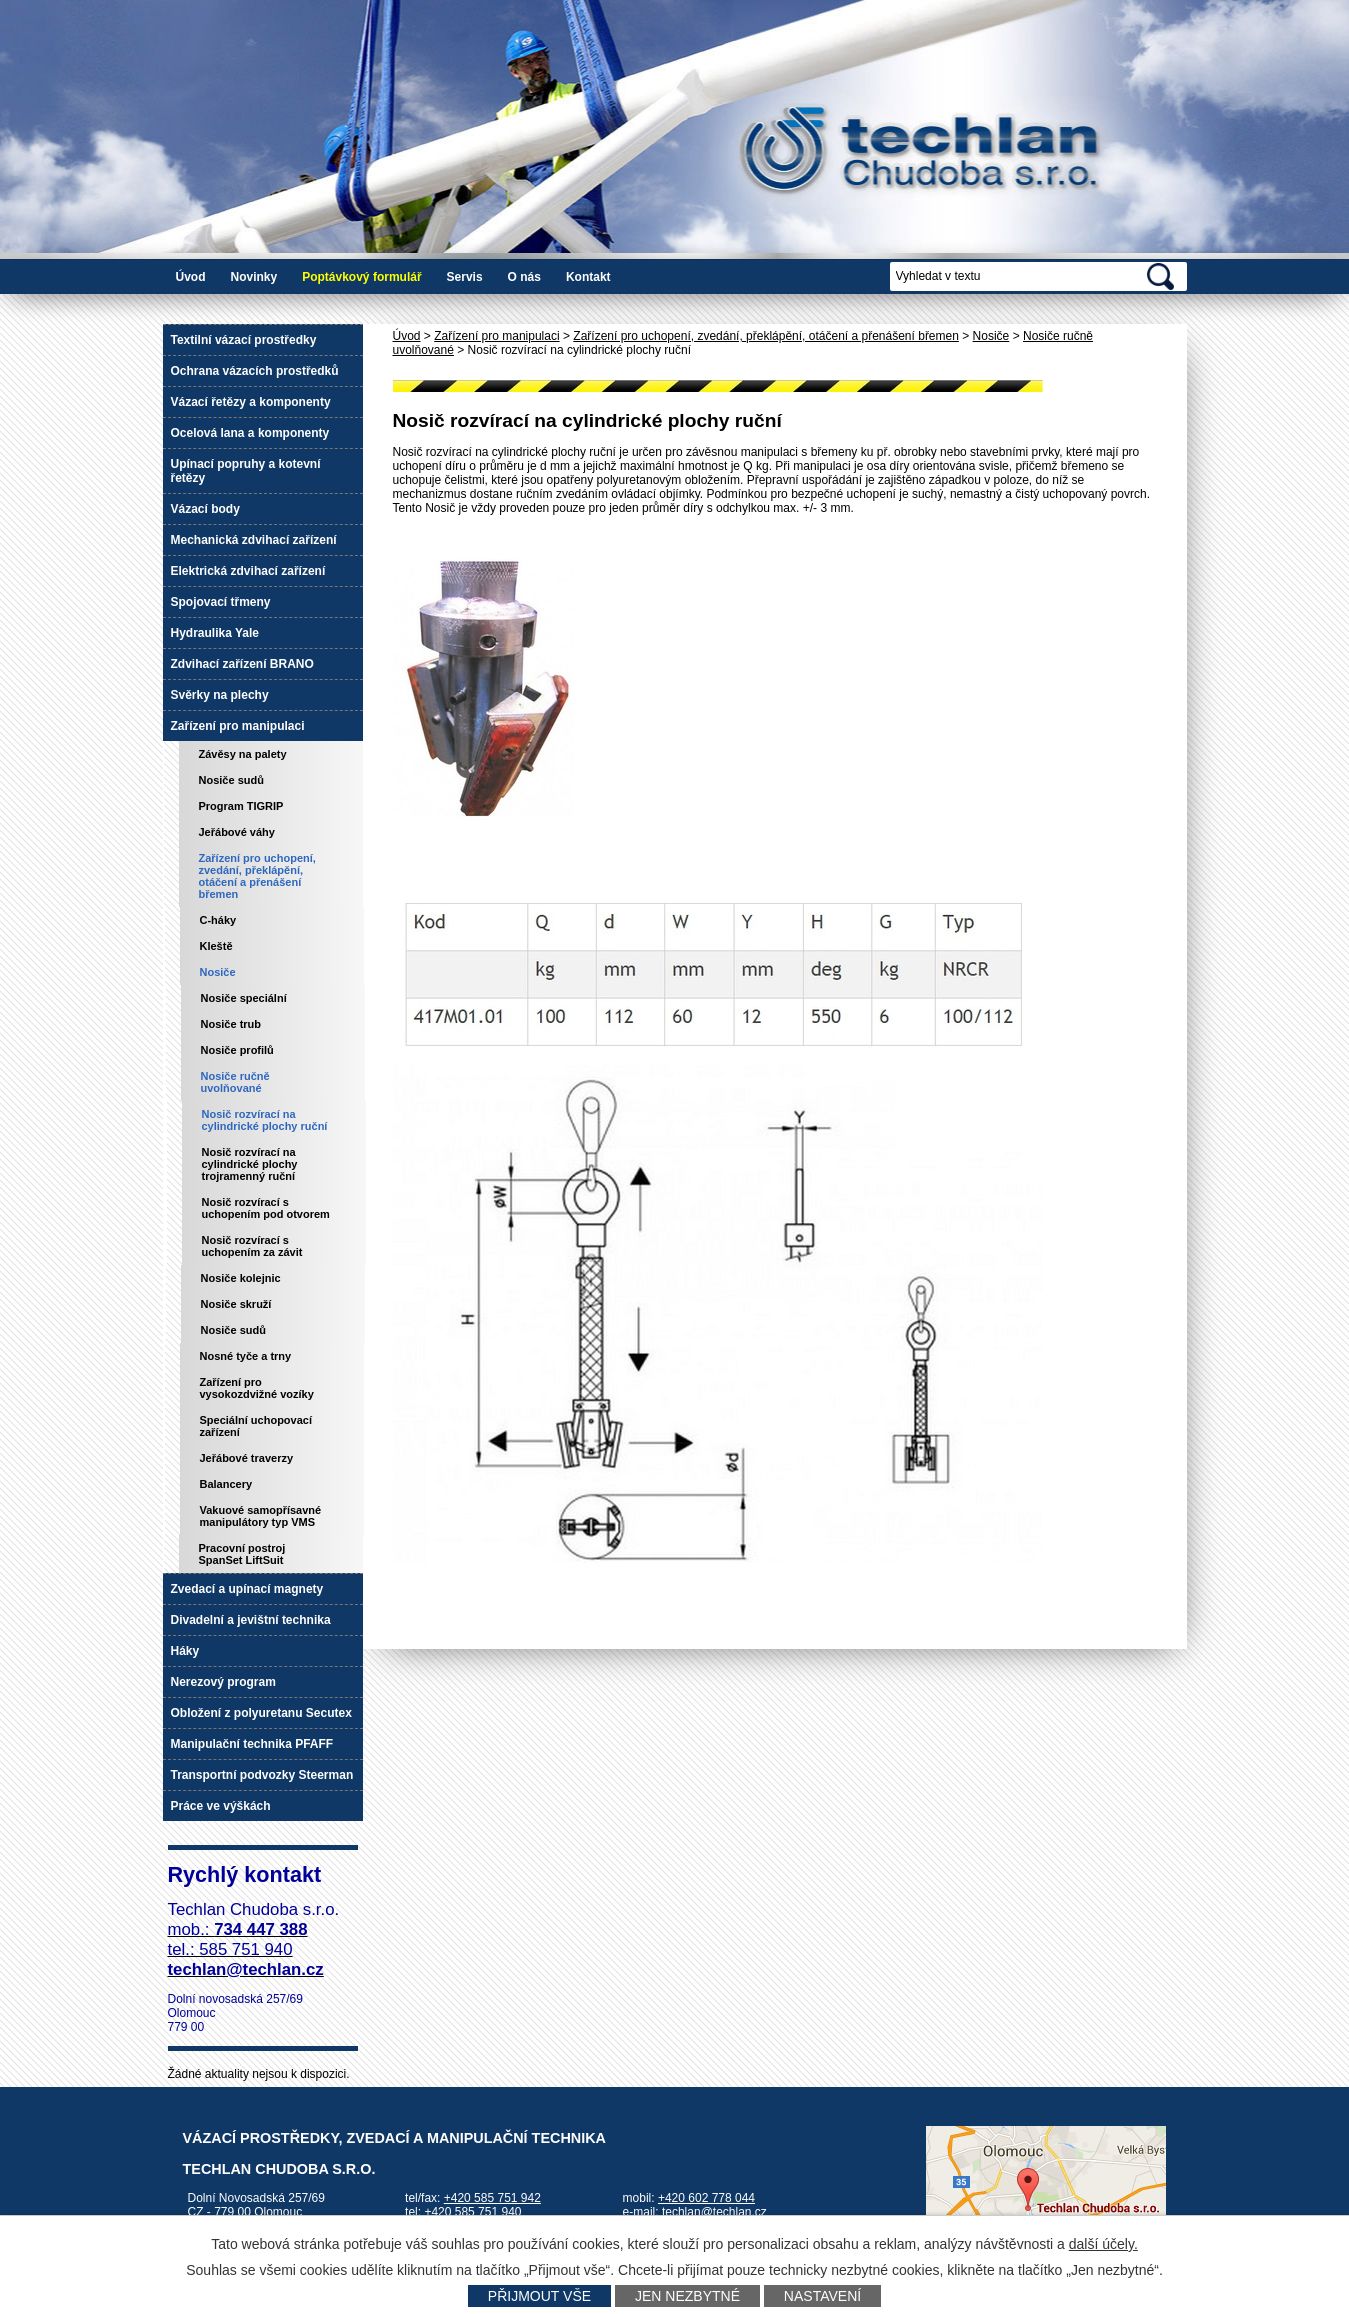 This screenshot has width=1349, height=2314. Describe the element at coordinates (220, 695) in the screenshot. I see `Svěrky na plechy` at that location.